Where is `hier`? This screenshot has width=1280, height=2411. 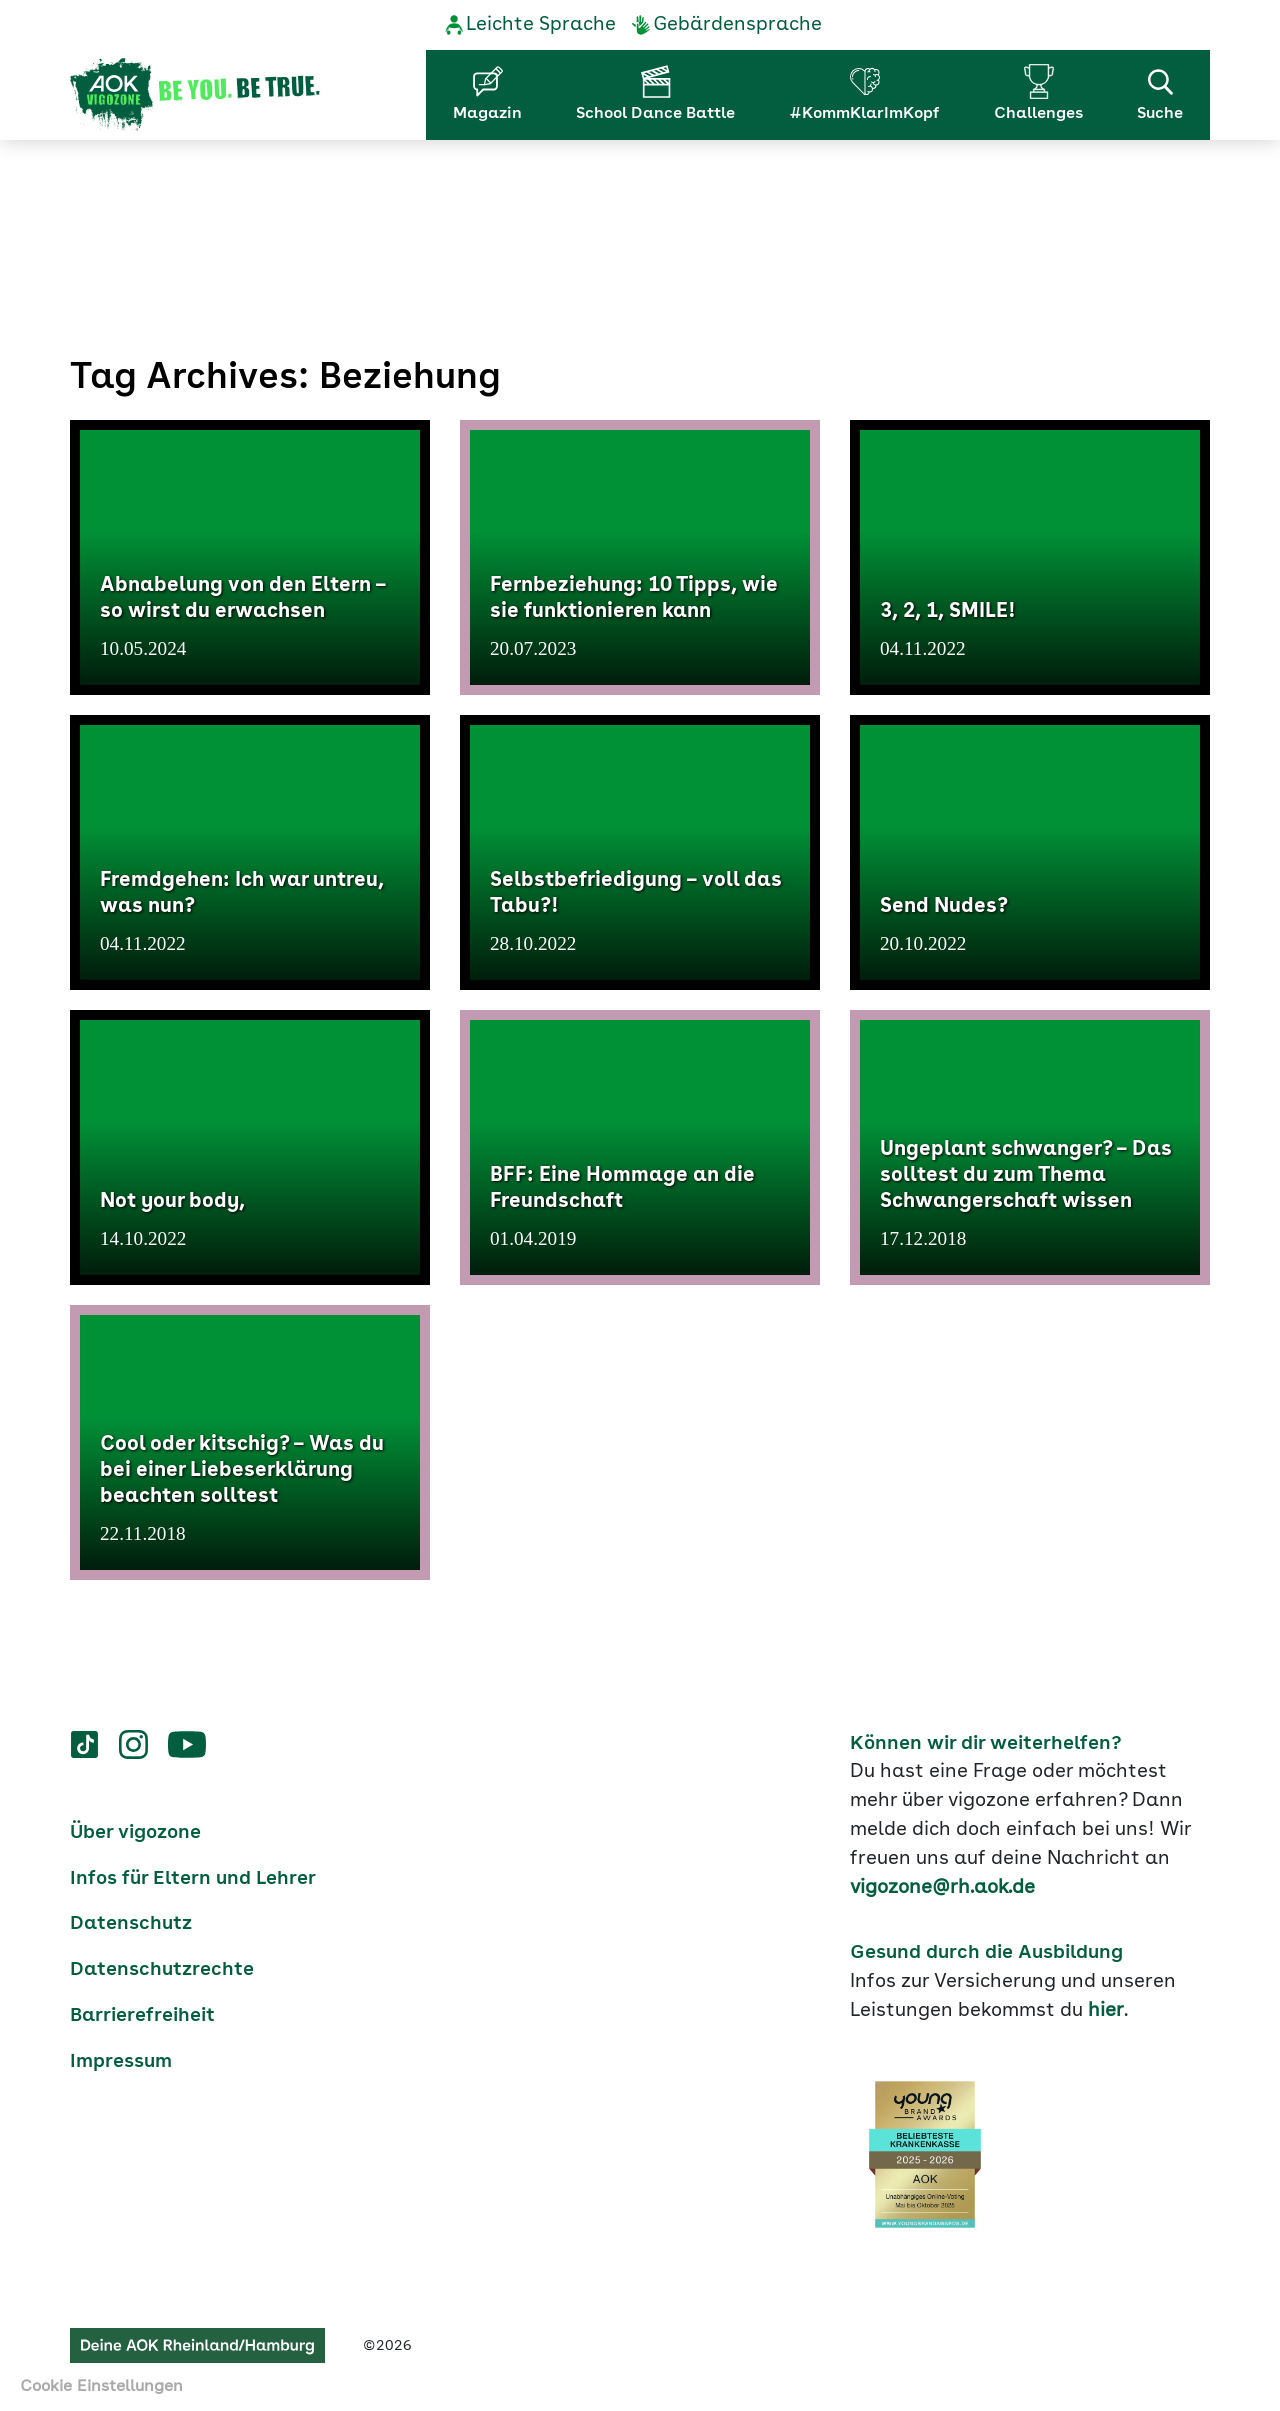 hier is located at coordinates (1106, 2011).